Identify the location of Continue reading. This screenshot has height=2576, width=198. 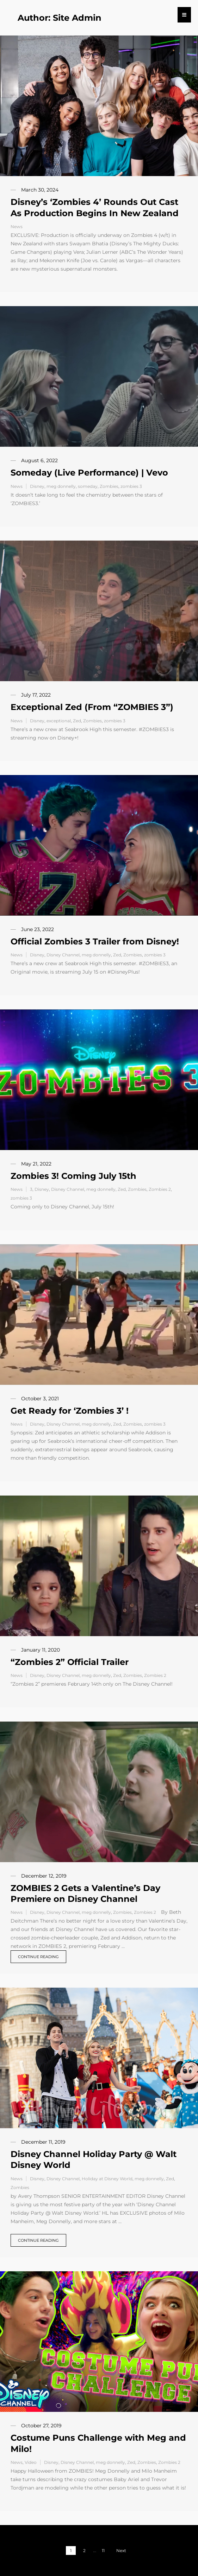
(38, 1956).